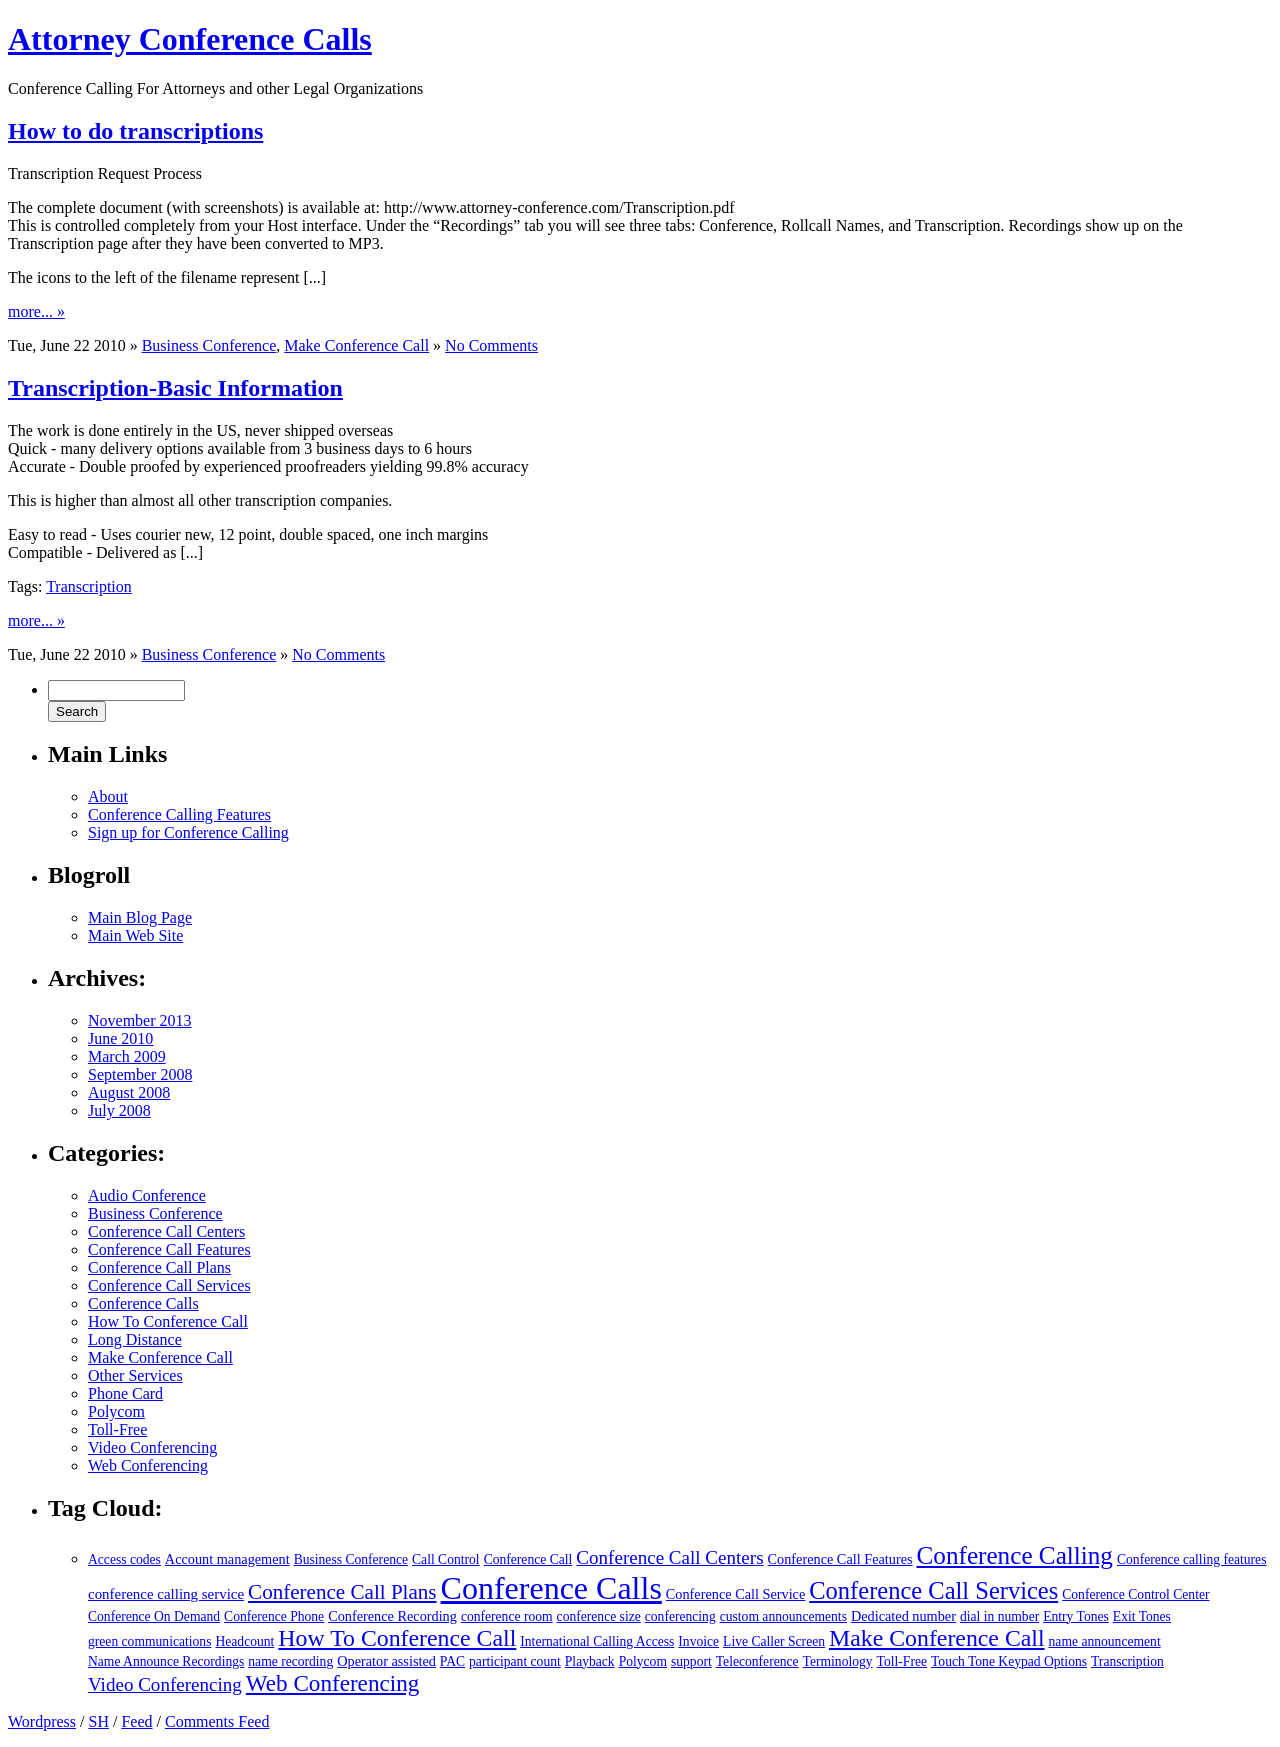 Image resolution: width=1280 pixels, height=1747 pixels. What do you see at coordinates (188, 832) in the screenshot?
I see `Sign up for Conference Calling` at bounding box center [188, 832].